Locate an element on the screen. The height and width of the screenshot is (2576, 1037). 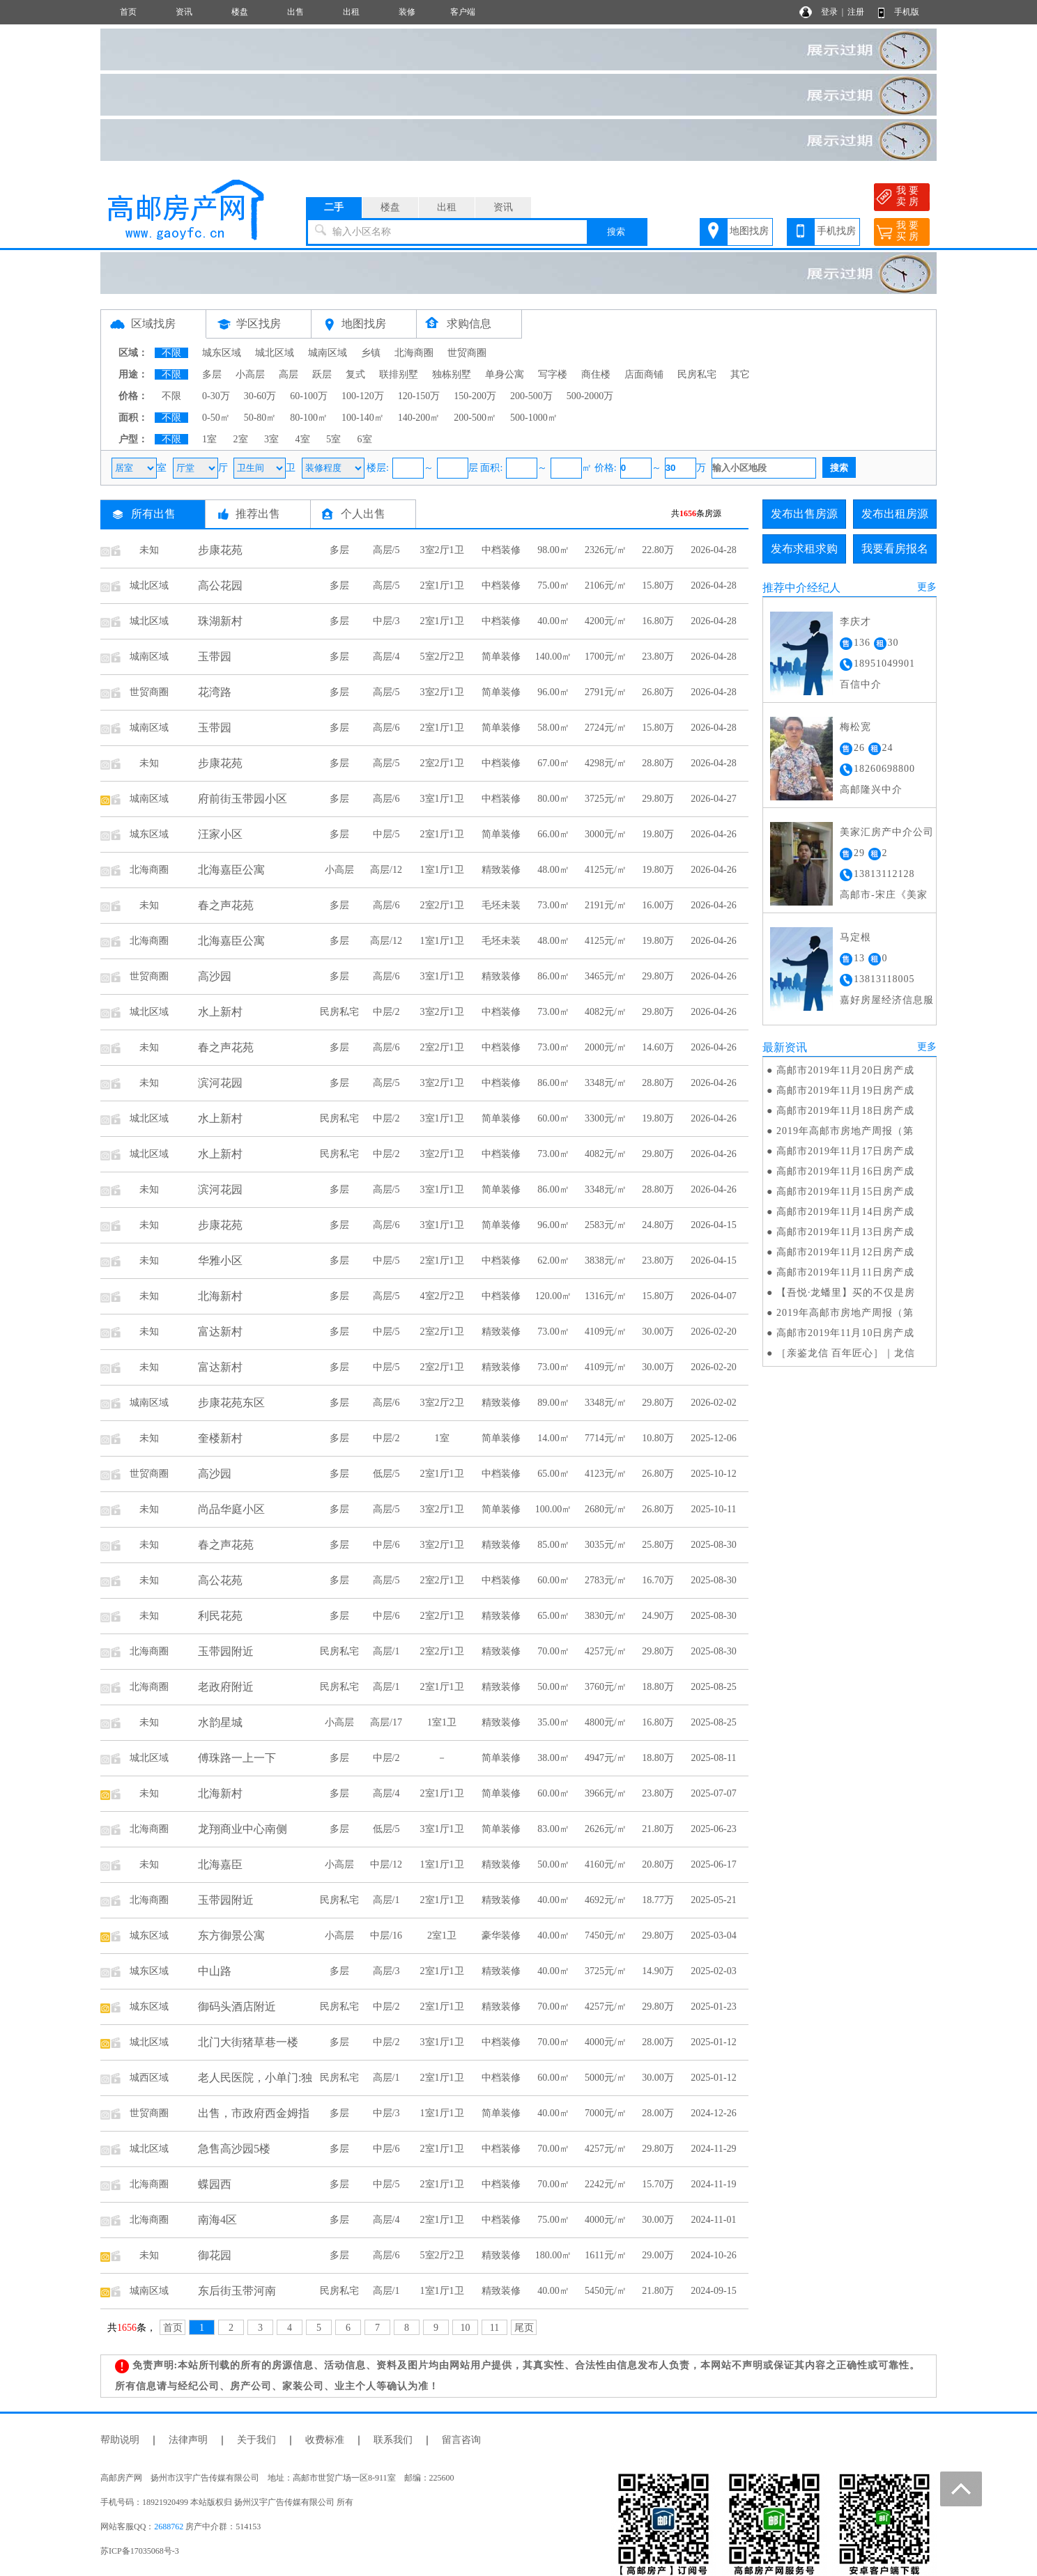
高邮市2019年11月19日房产成 is located at coordinates (845, 1090).